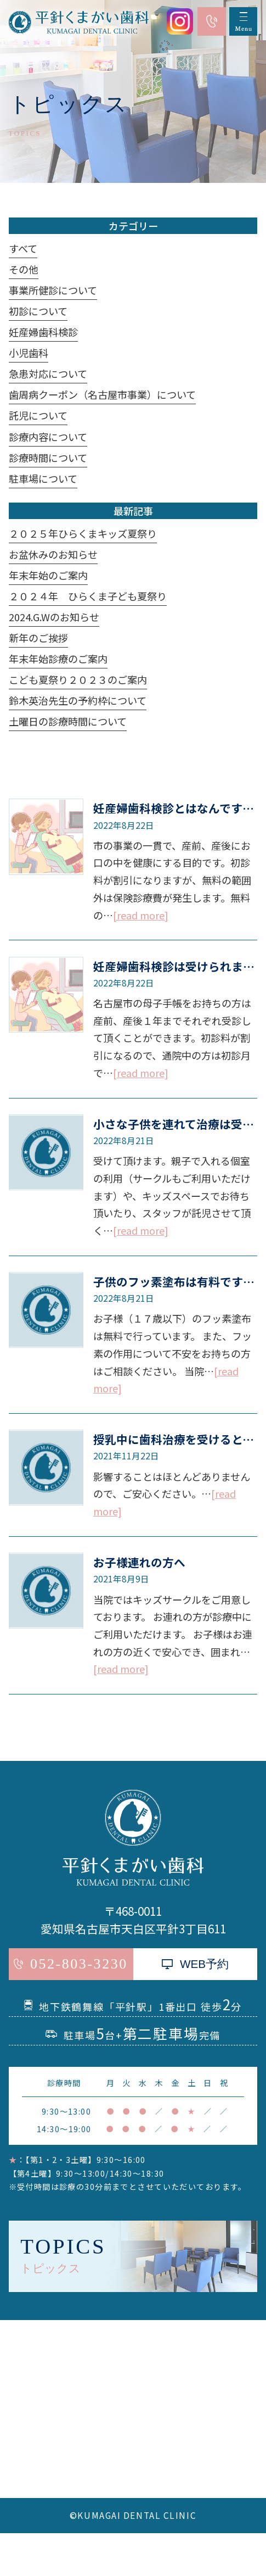 The width and height of the screenshot is (266, 2576). Describe the element at coordinates (38, 415) in the screenshot. I see `託児について` at that location.